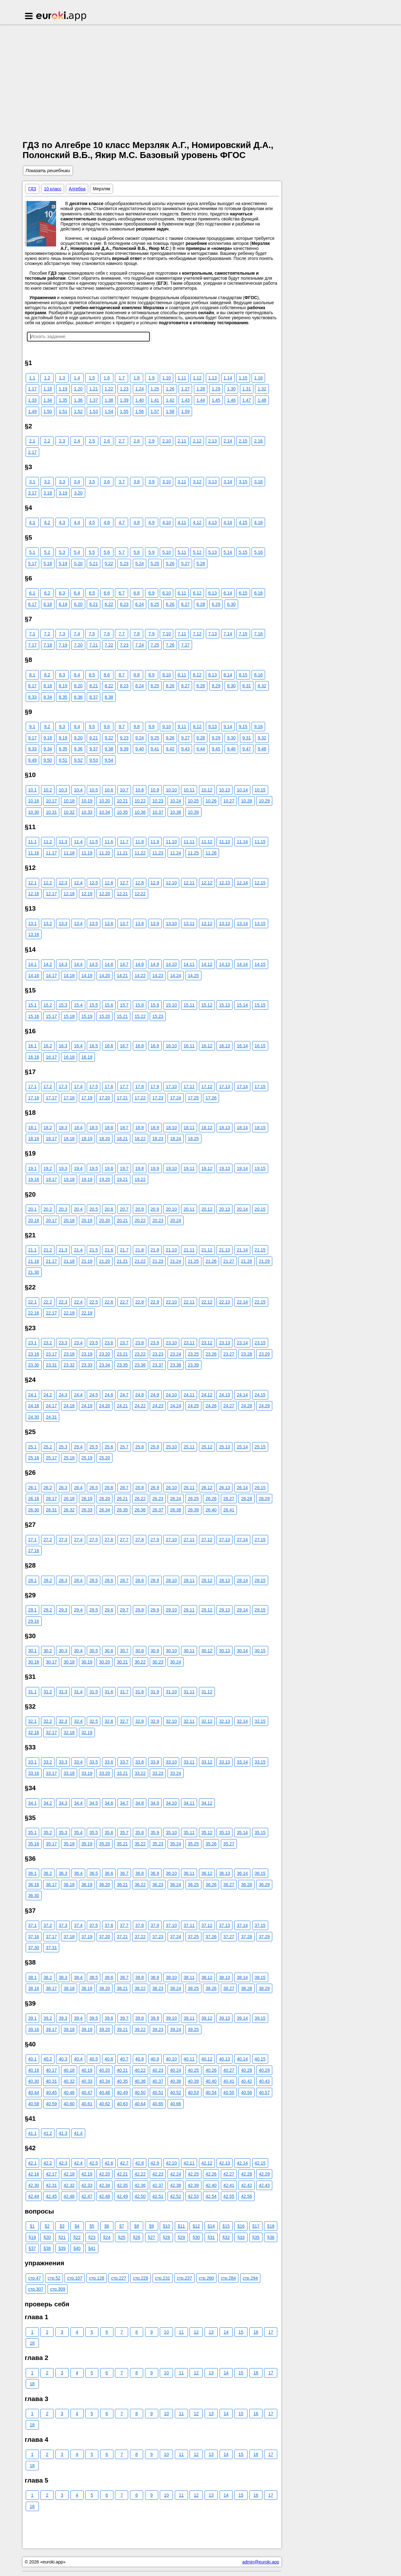 The width and height of the screenshot is (401, 2576). I want to click on 6.25, so click(155, 604).